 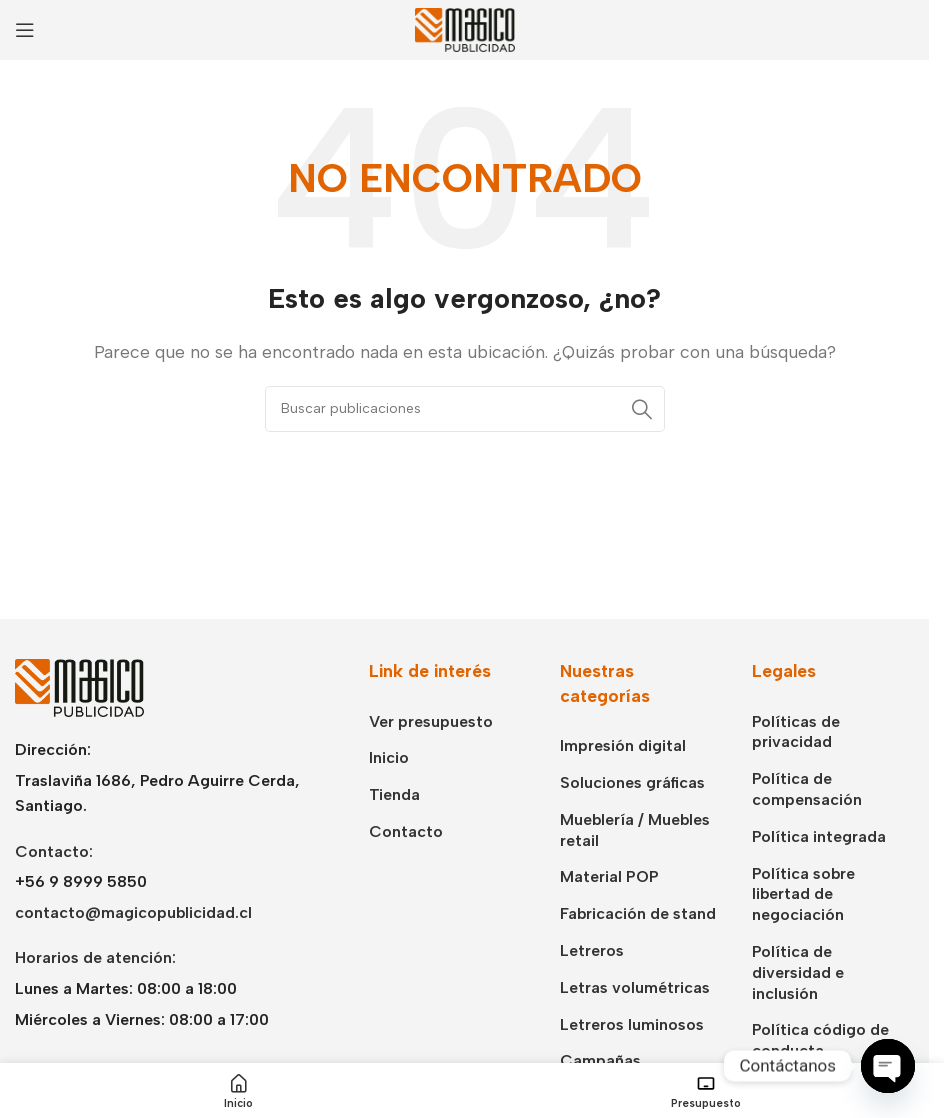 What do you see at coordinates (133, 912) in the screenshot?
I see `contacto@magicopublicidad.cl` at bounding box center [133, 912].